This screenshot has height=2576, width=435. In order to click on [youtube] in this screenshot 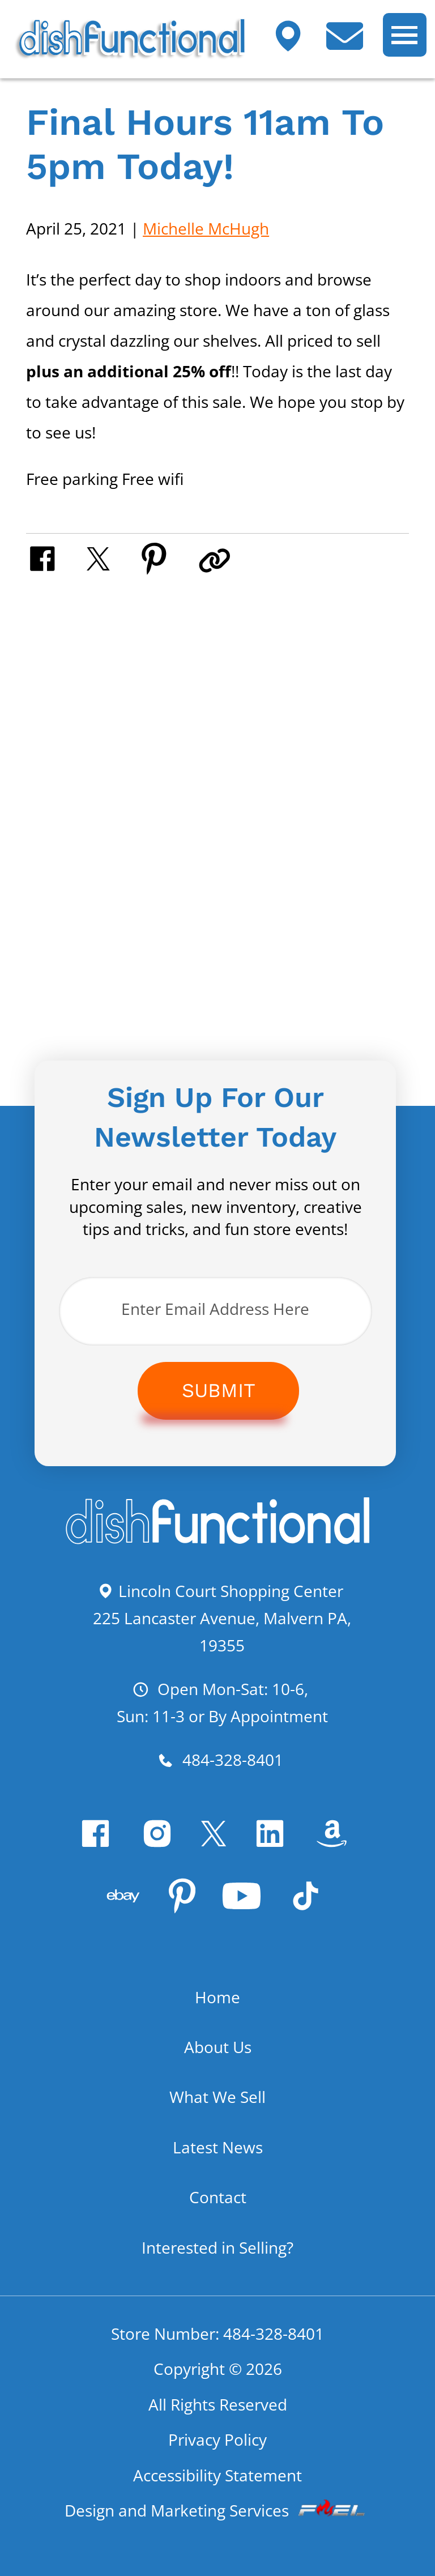, I will do `click(245, 1905)`.